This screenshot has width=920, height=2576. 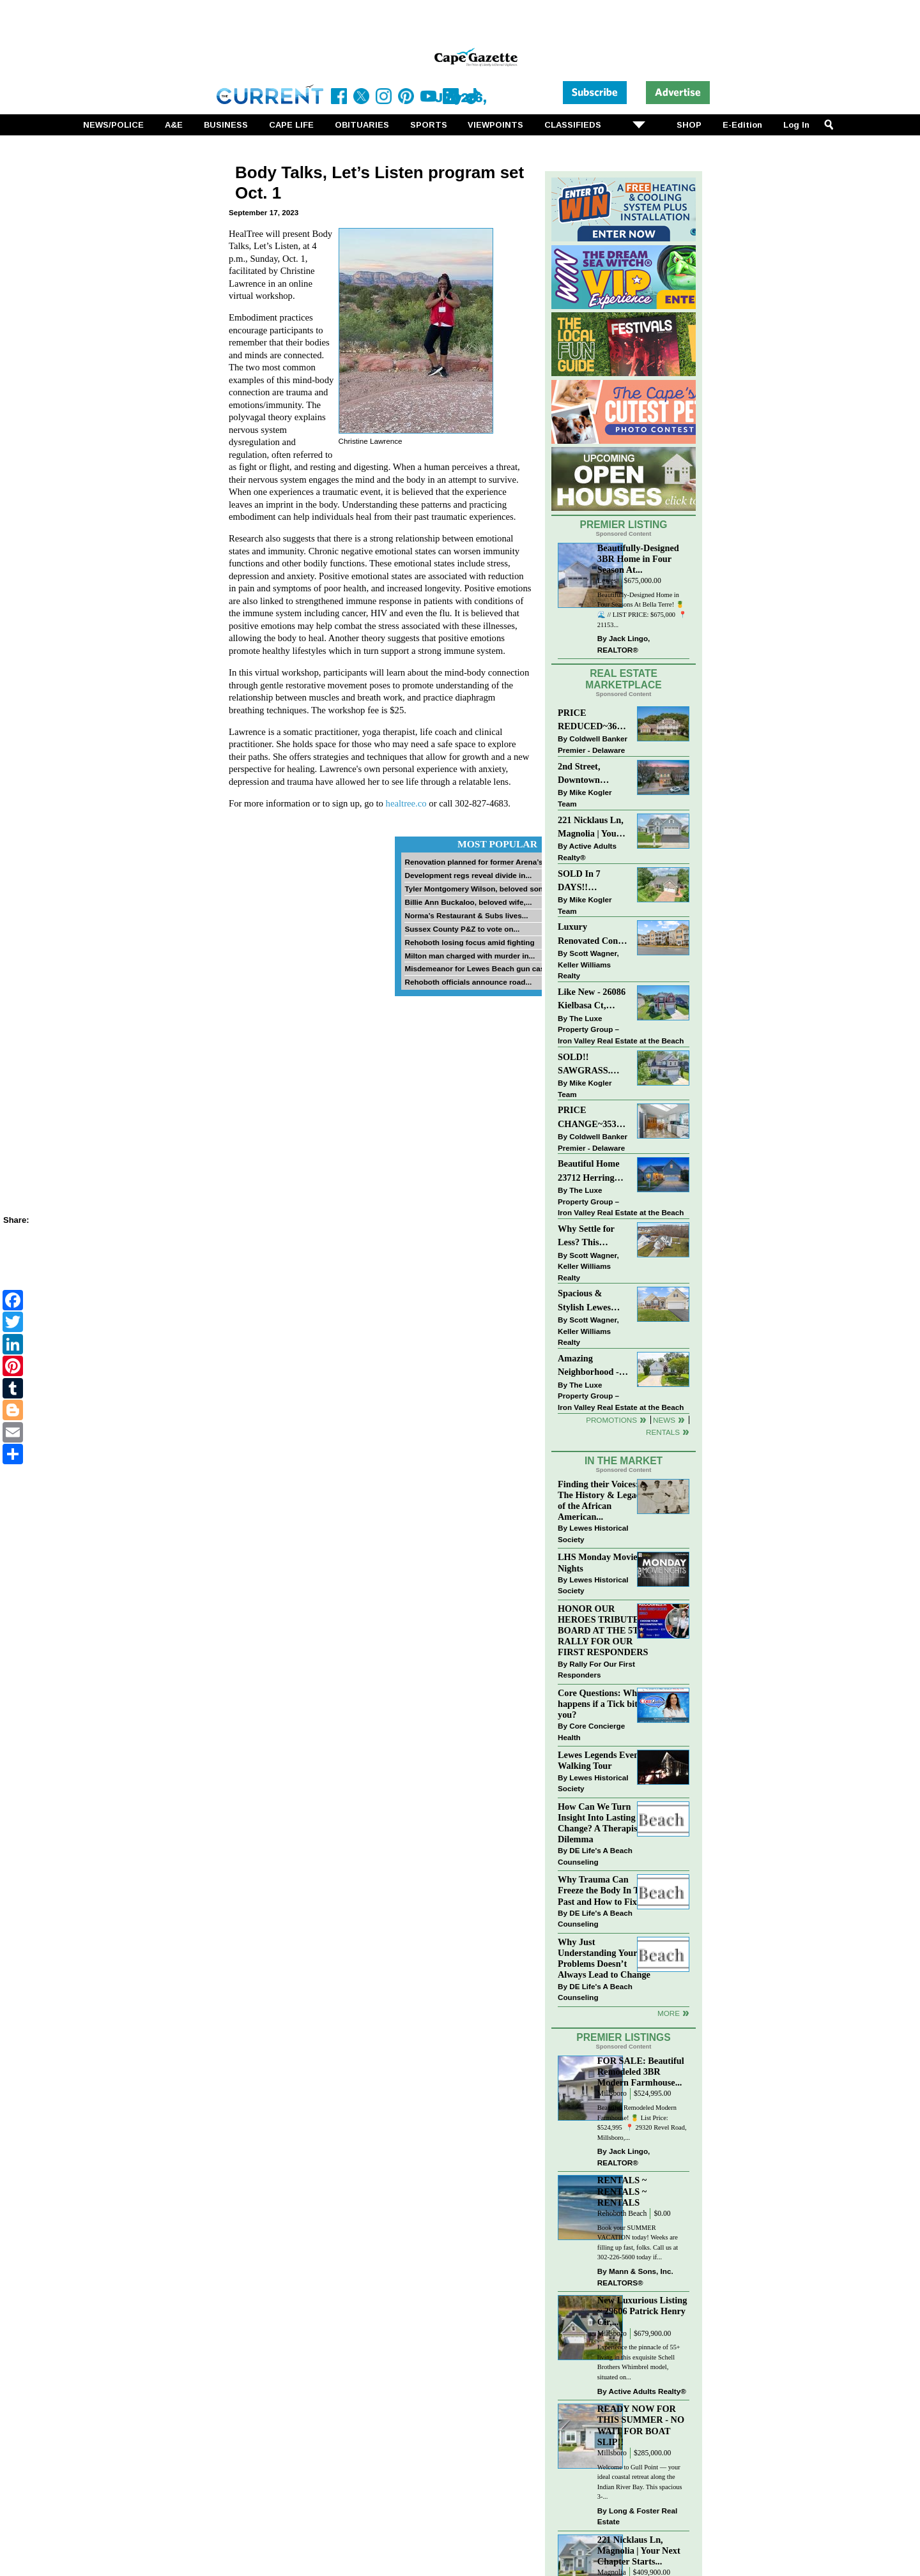 I want to click on Amazing Neighborhood - 23687 Herring Reach Ct, so click(x=588, y=1366).